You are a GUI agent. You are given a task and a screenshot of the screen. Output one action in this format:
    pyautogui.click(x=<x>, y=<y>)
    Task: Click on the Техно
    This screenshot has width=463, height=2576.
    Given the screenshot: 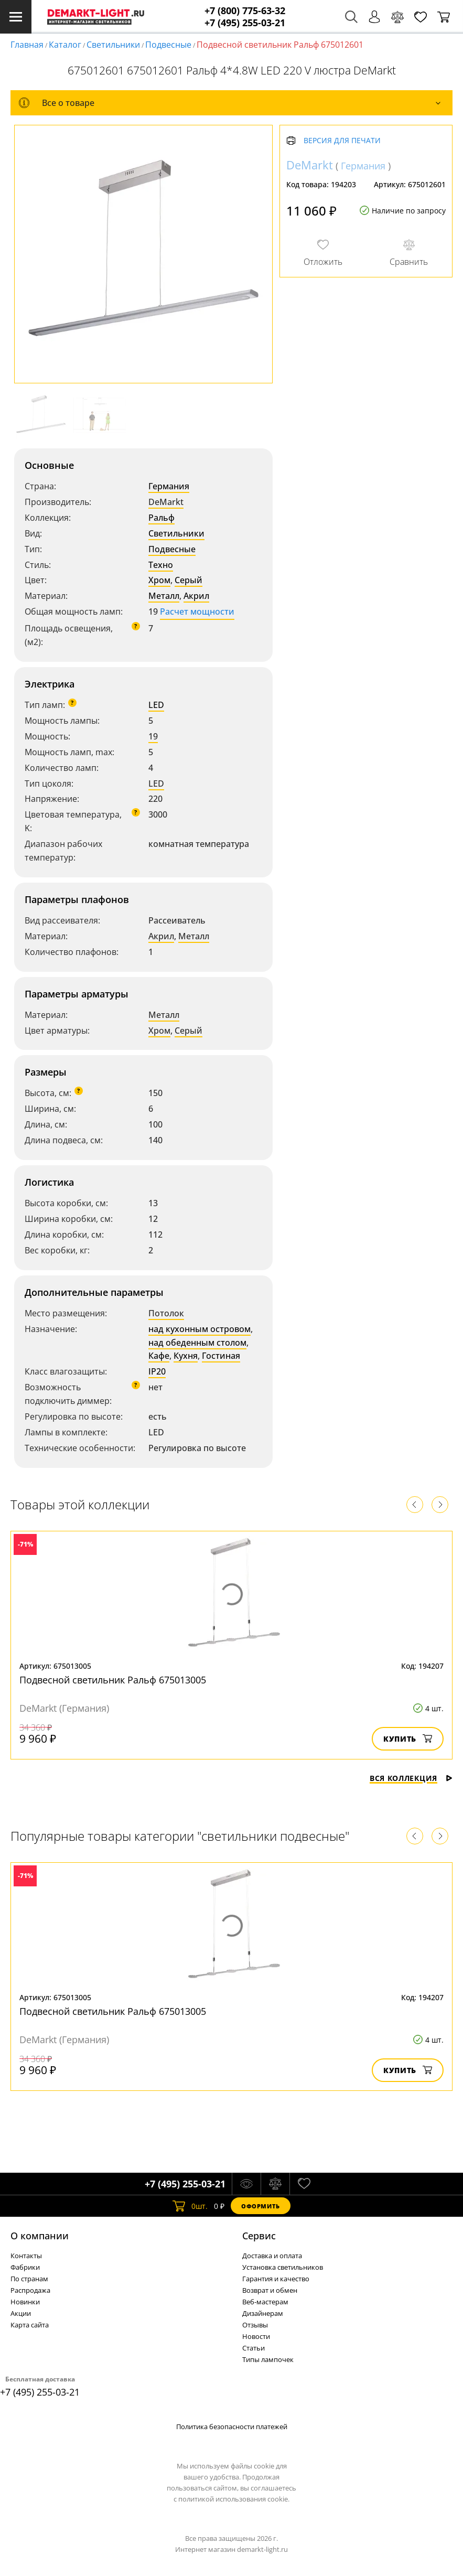 What is the action you would take?
    pyautogui.click(x=160, y=565)
    